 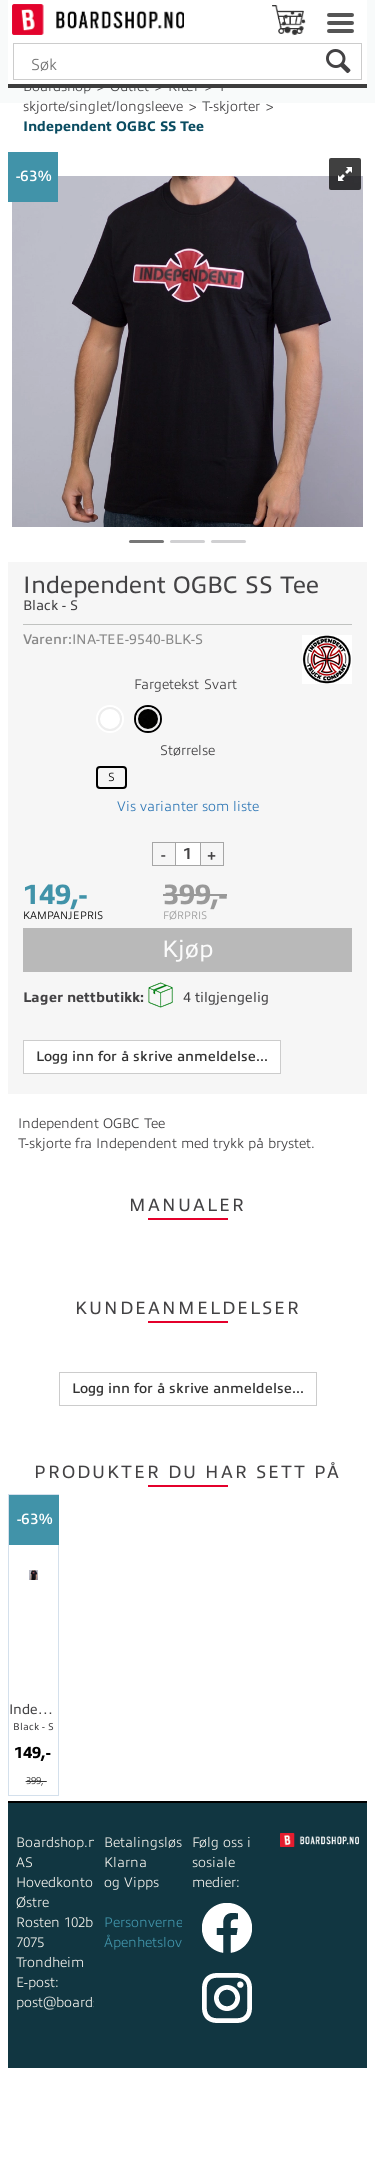 I want to click on T-skjorter, so click(x=231, y=106).